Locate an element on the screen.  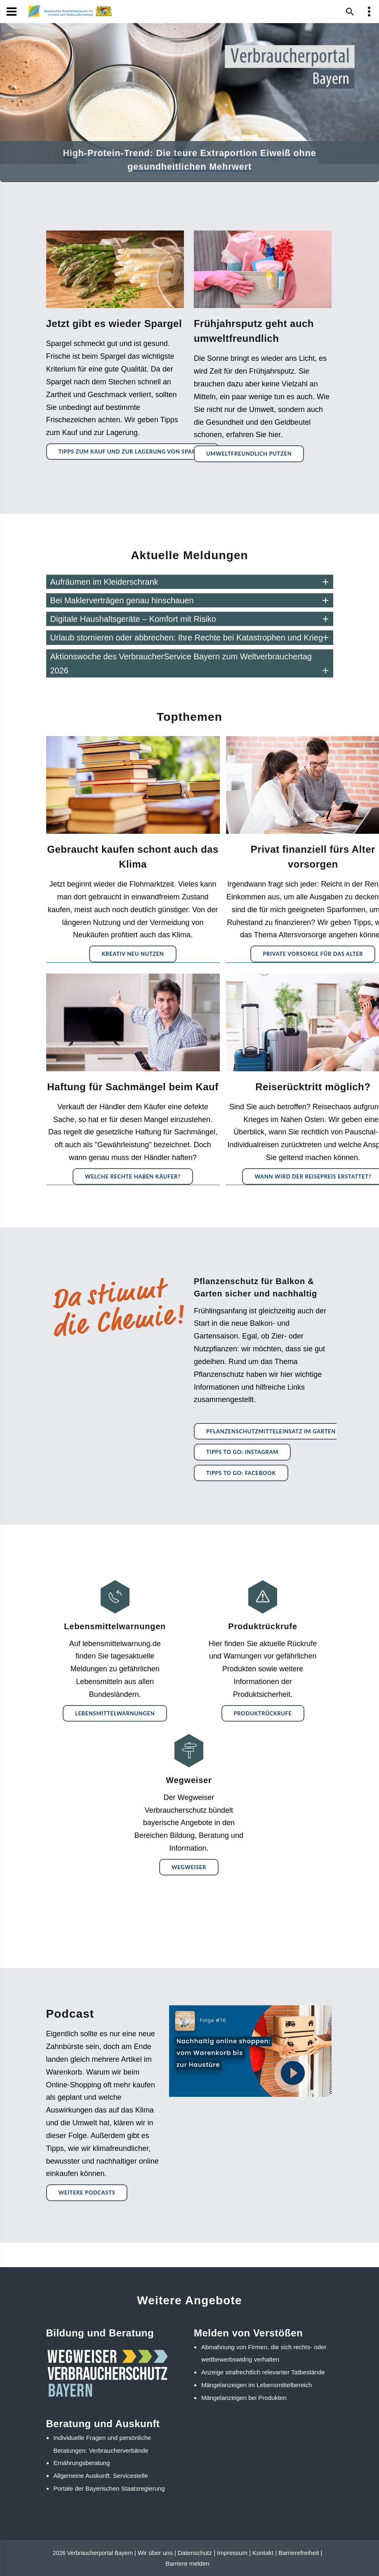
[Suche im Webangebot] is located at coordinates (350, 11).